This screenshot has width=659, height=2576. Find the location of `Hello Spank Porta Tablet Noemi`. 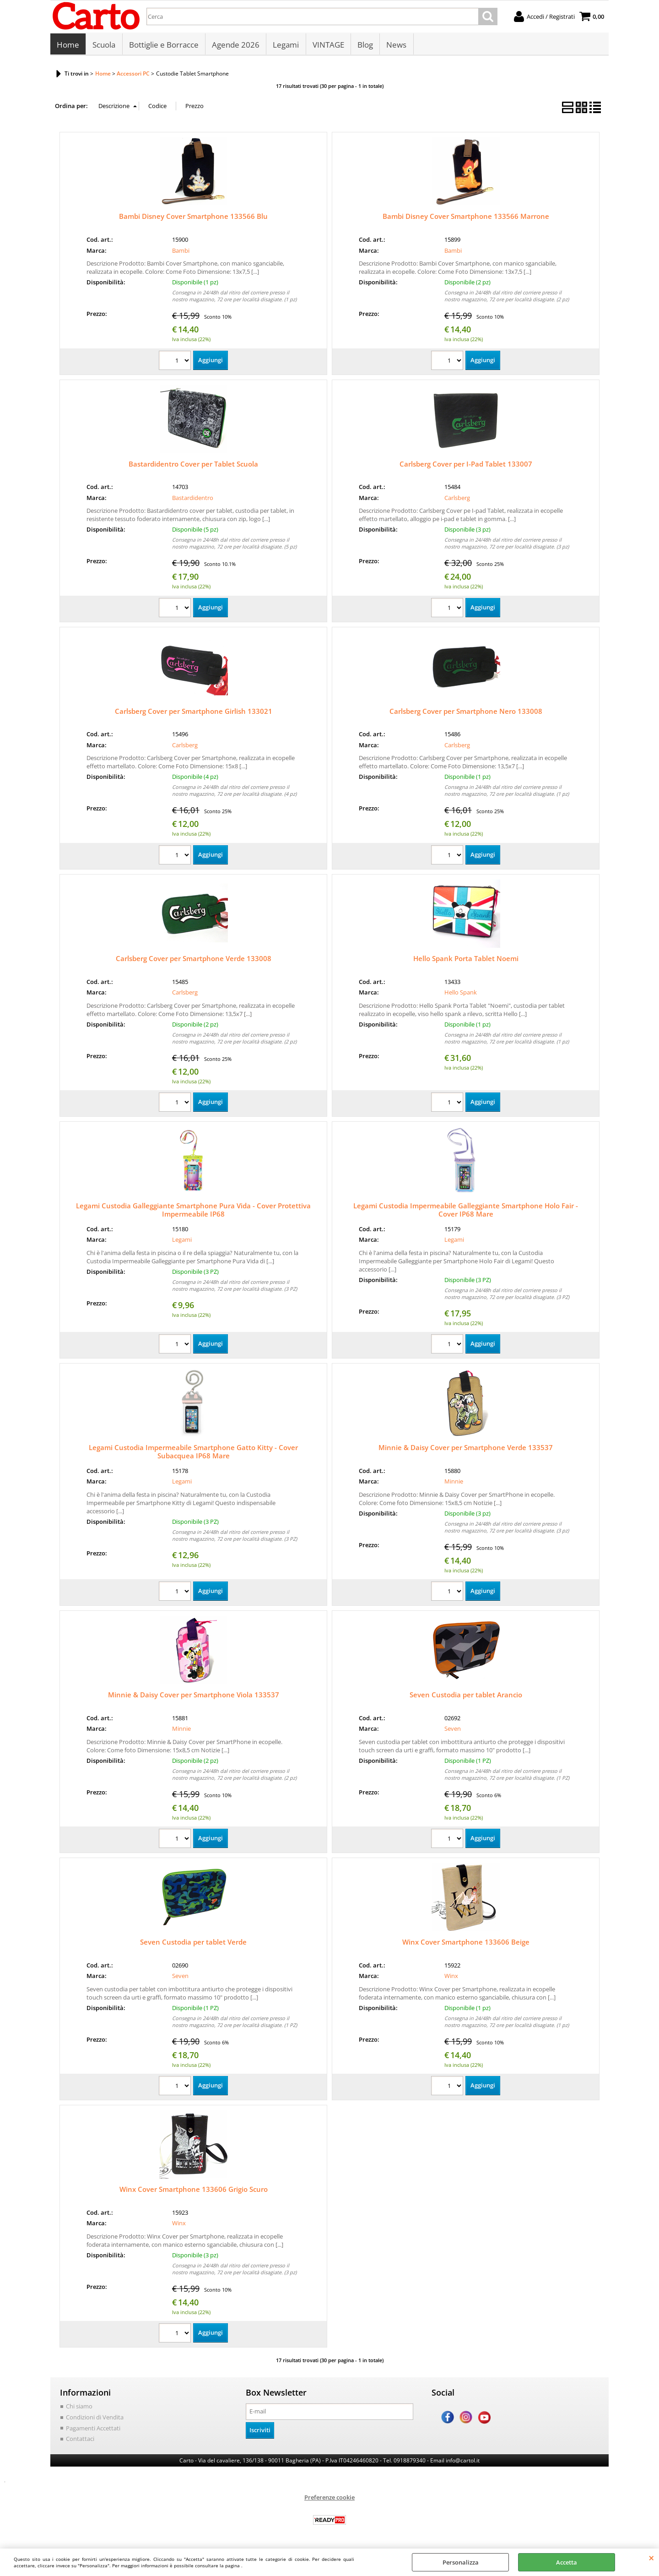

Hello Spank Porta Tablet Noemi is located at coordinates (466, 960).